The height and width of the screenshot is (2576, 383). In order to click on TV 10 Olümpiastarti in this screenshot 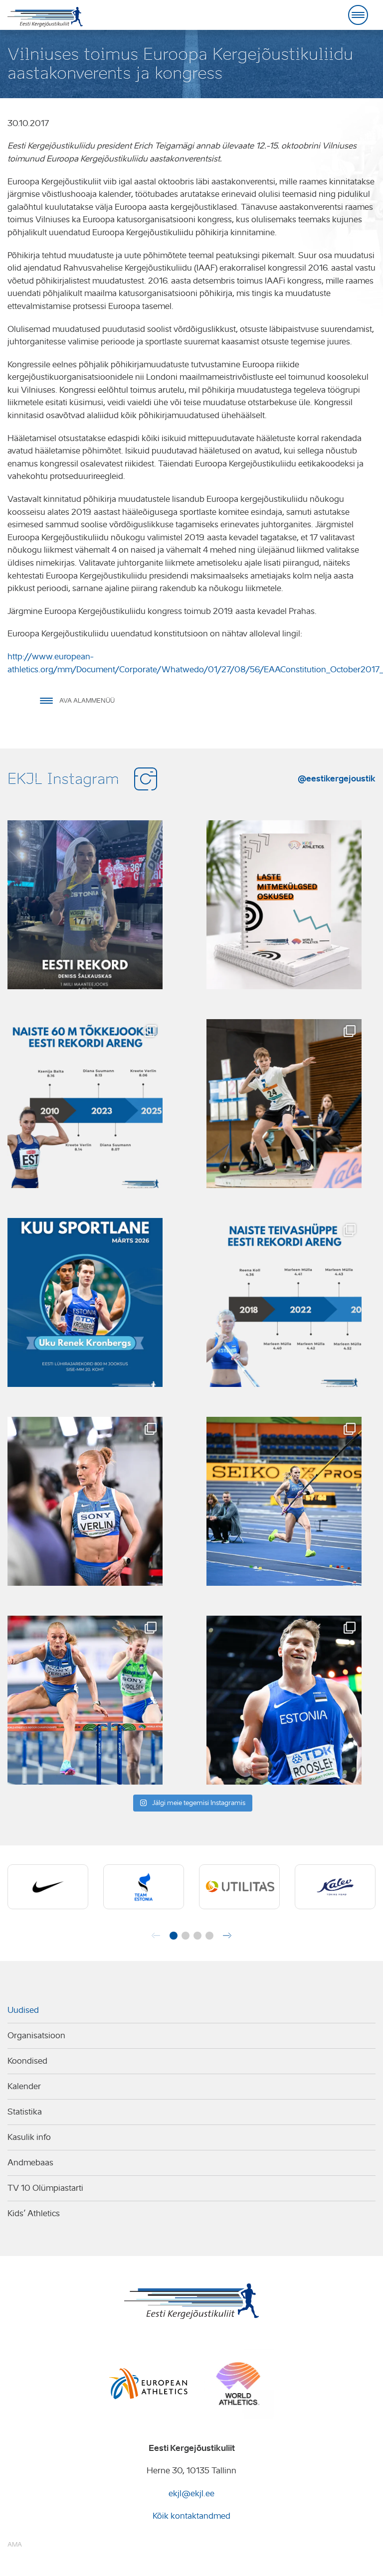, I will do `click(45, 2188)`.